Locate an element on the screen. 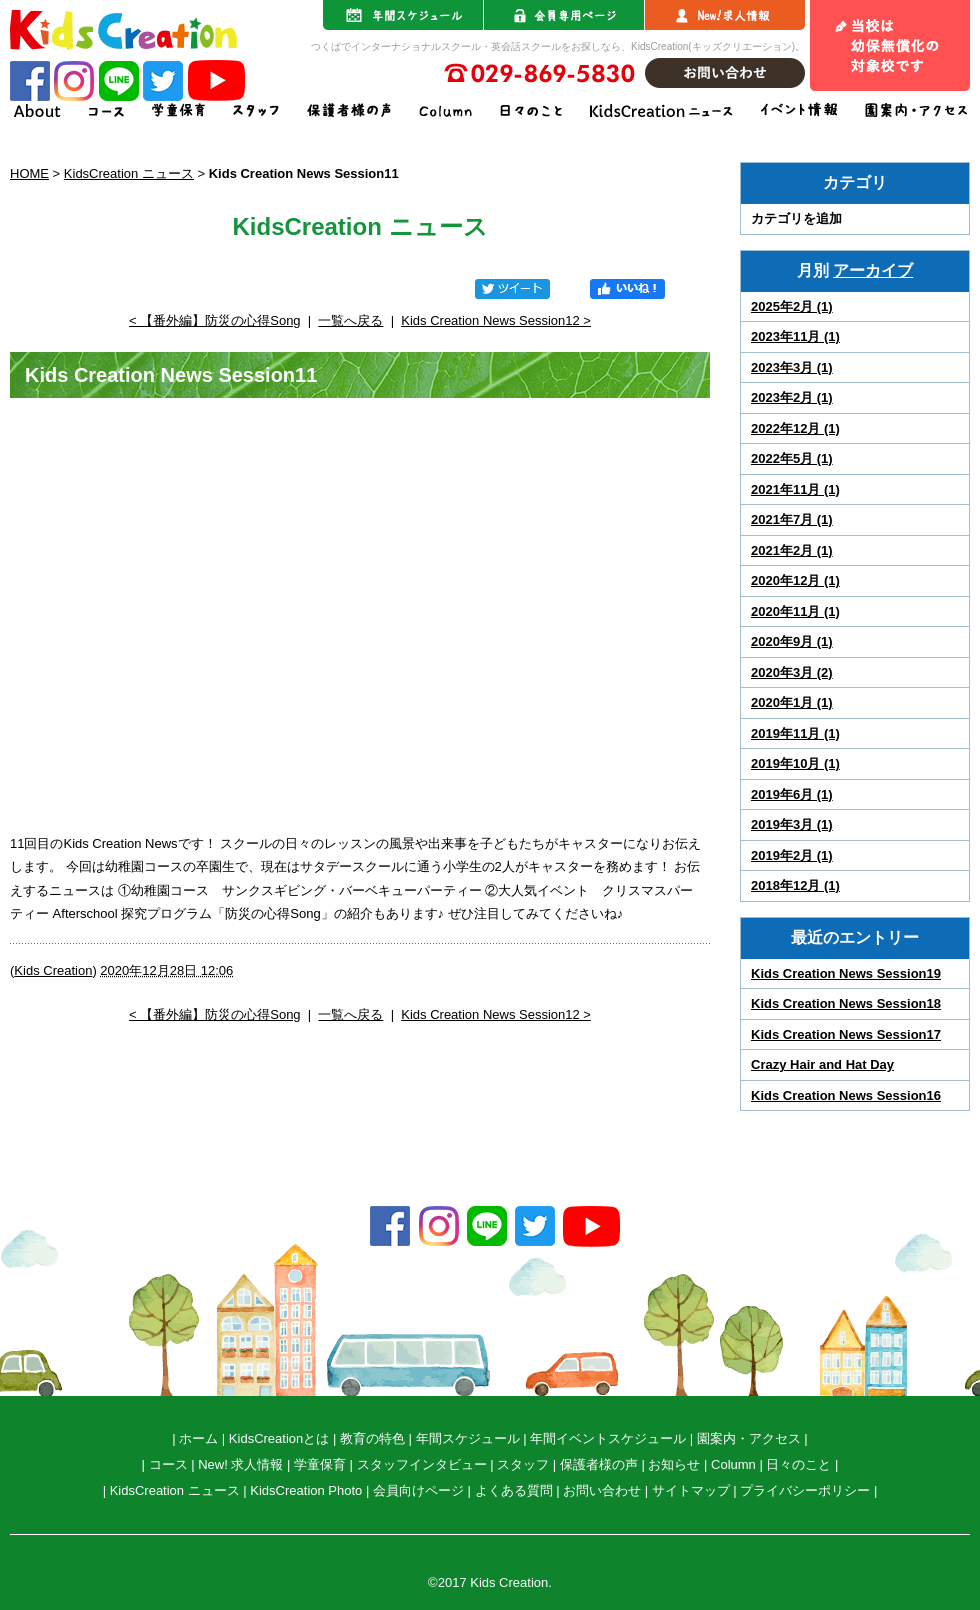  よくある質問 is located at coordinates (514, 1490).